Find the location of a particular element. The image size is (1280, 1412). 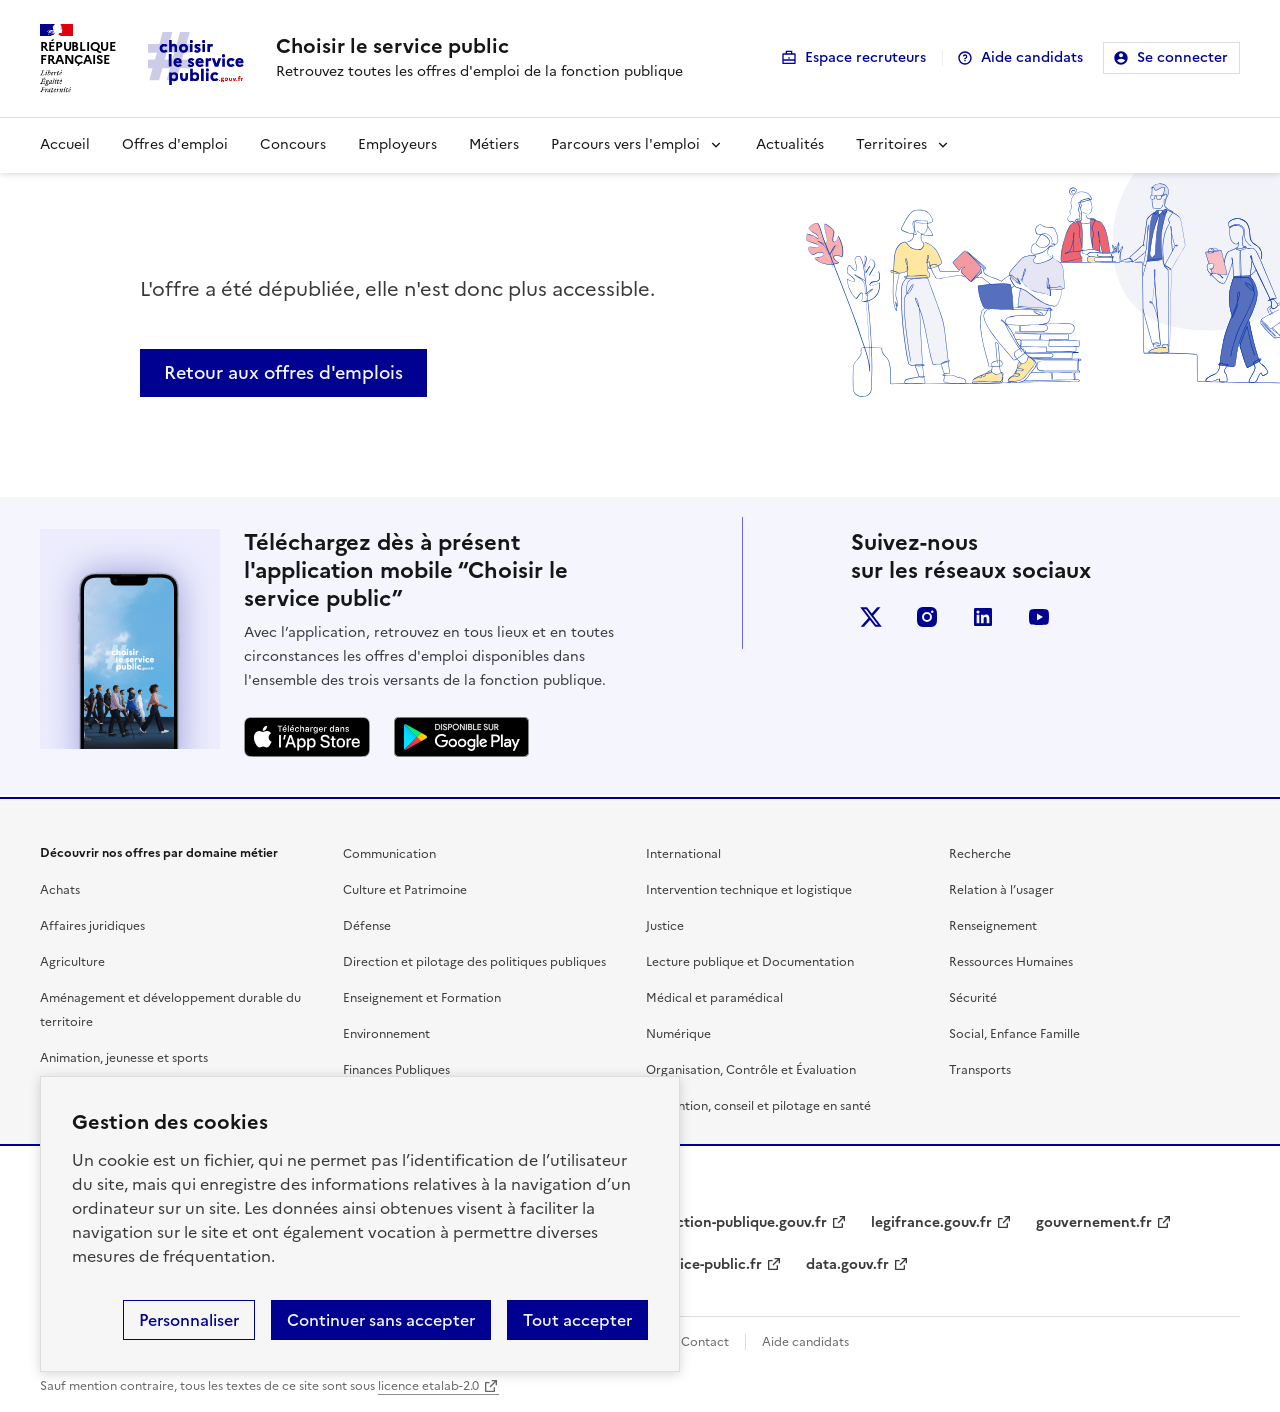

Médical et paramédical is located at coordinates (714, 998).